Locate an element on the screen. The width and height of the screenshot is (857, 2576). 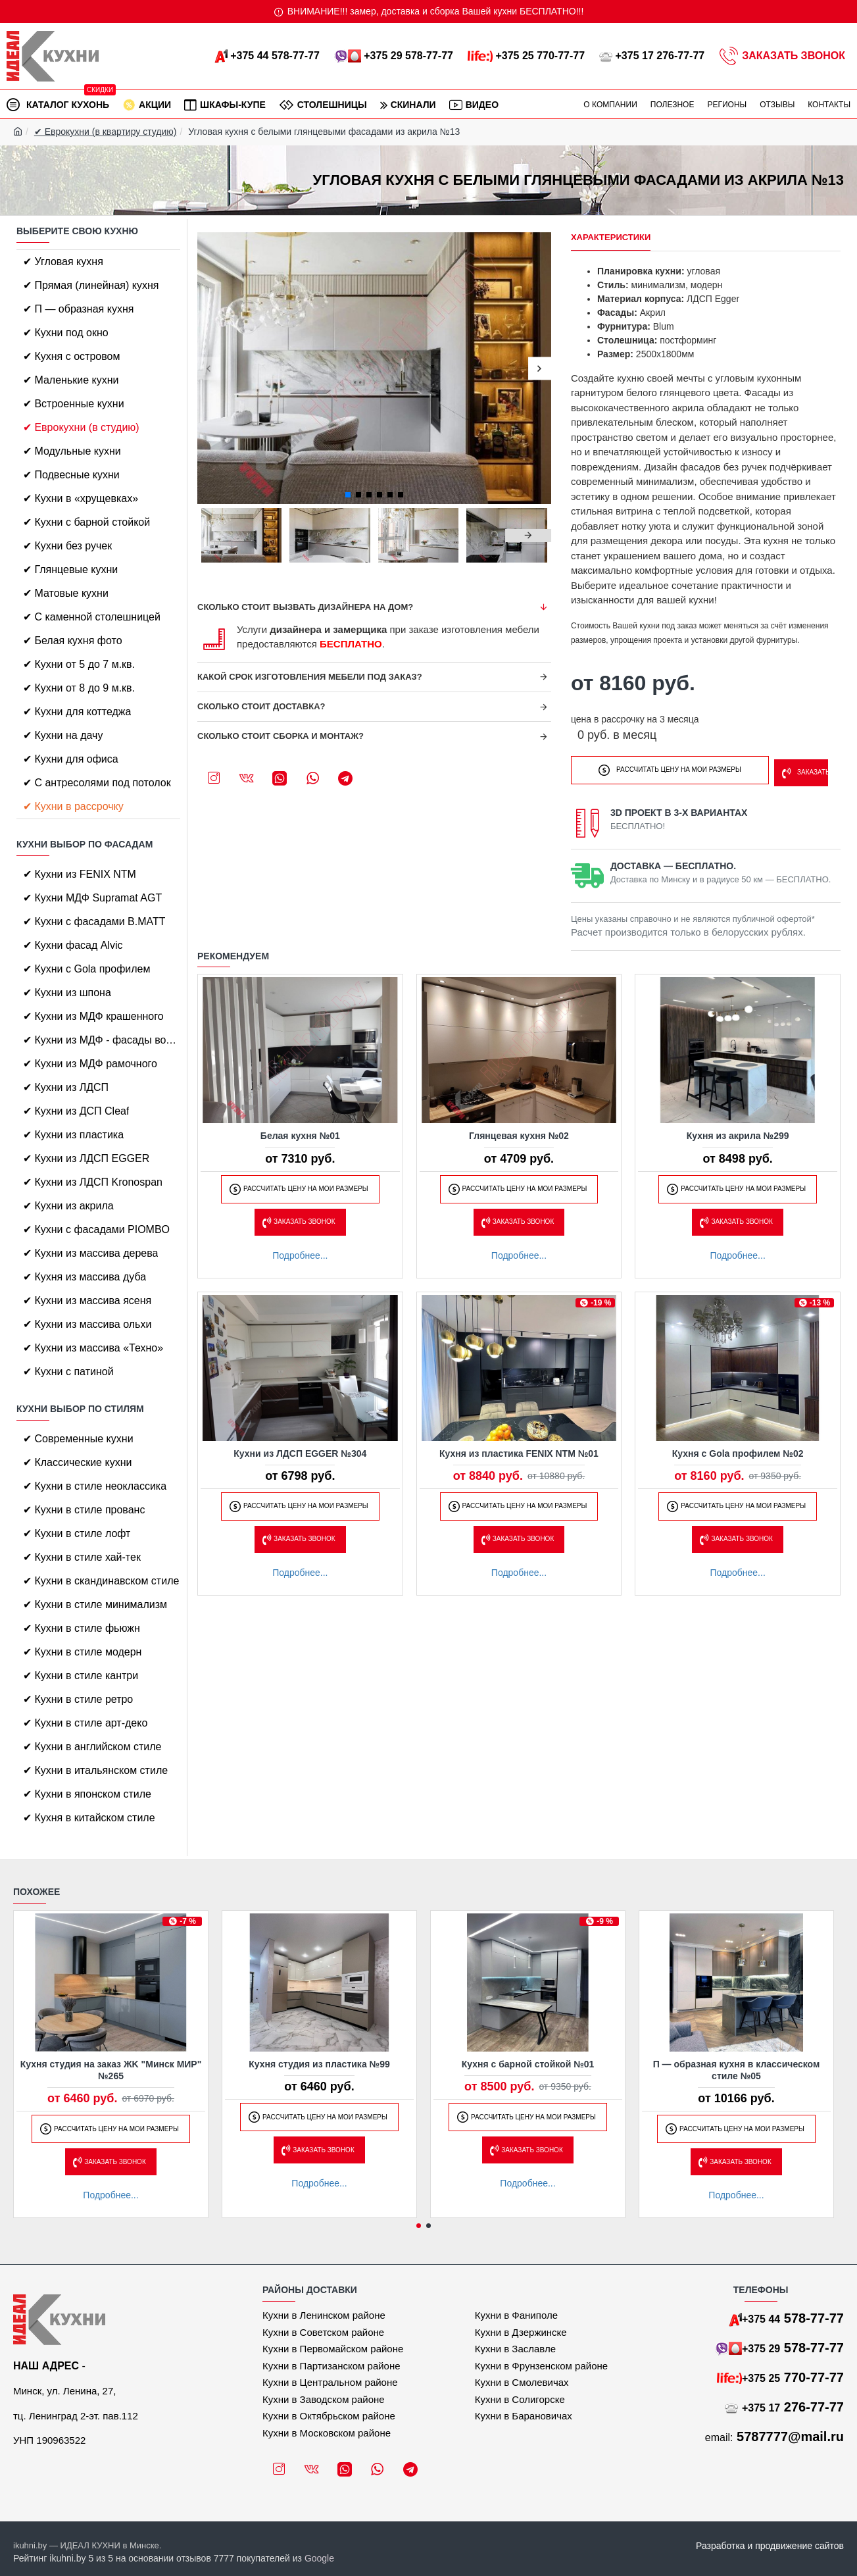
[button] is located at coordinates (208, 368).